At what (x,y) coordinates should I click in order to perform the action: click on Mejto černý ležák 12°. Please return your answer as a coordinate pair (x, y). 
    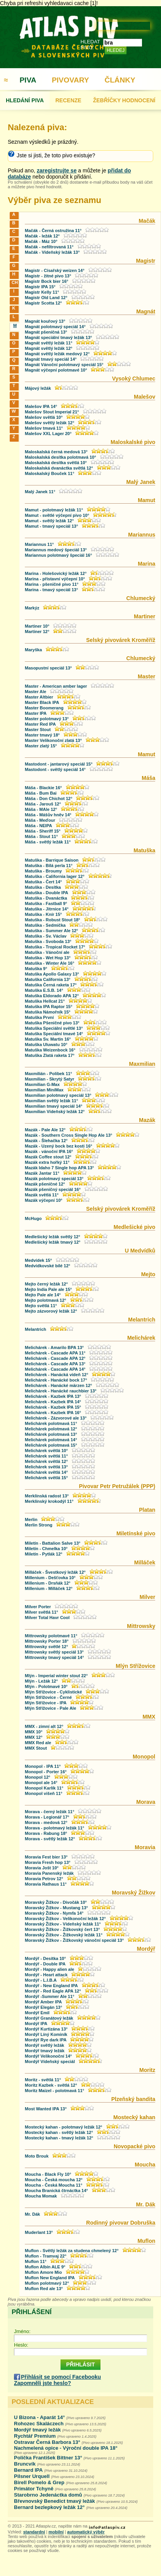
    Looking at the image, I should click on (46, 1284).